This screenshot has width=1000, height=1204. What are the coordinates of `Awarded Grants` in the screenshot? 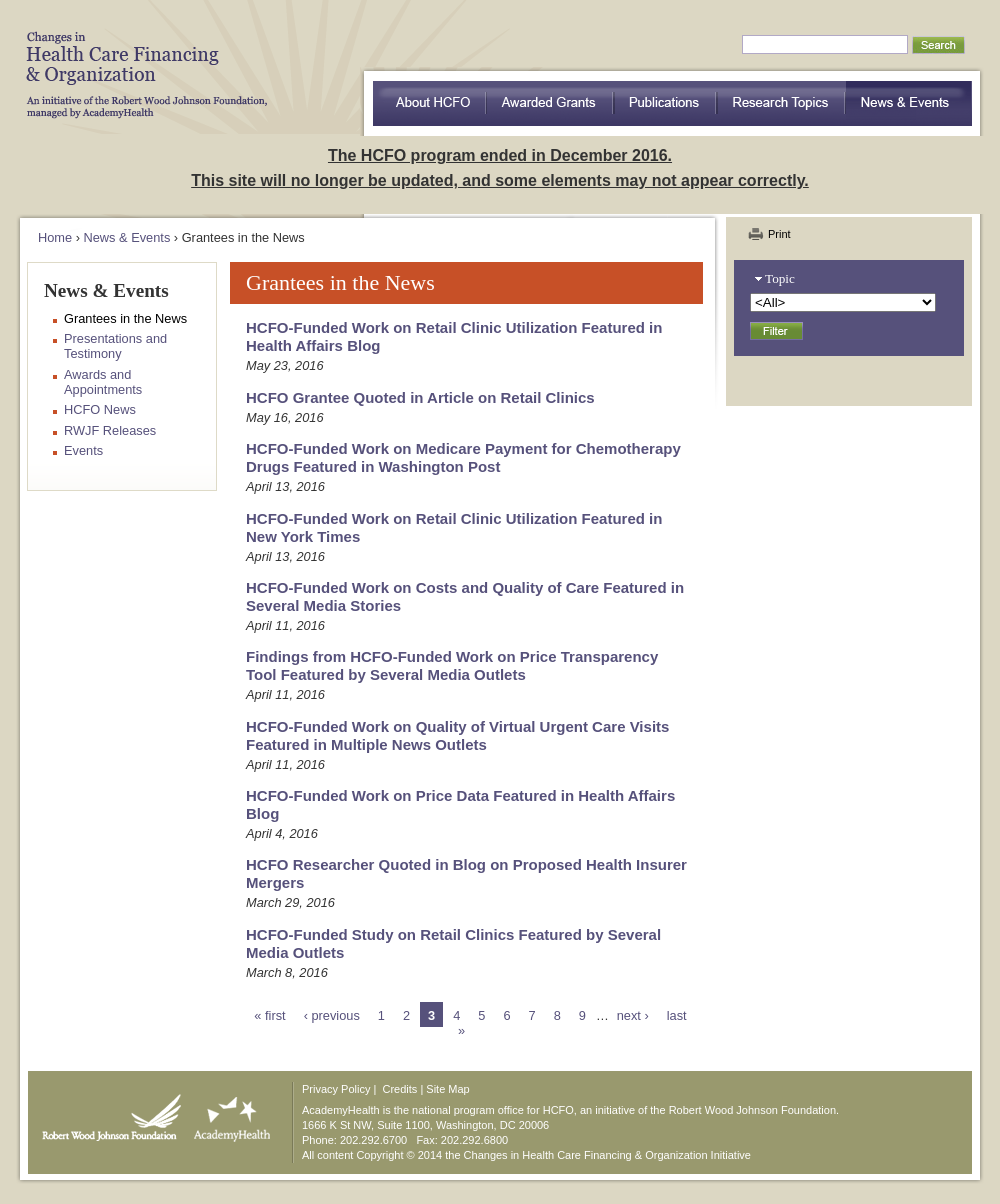 It's located at (550, 103).